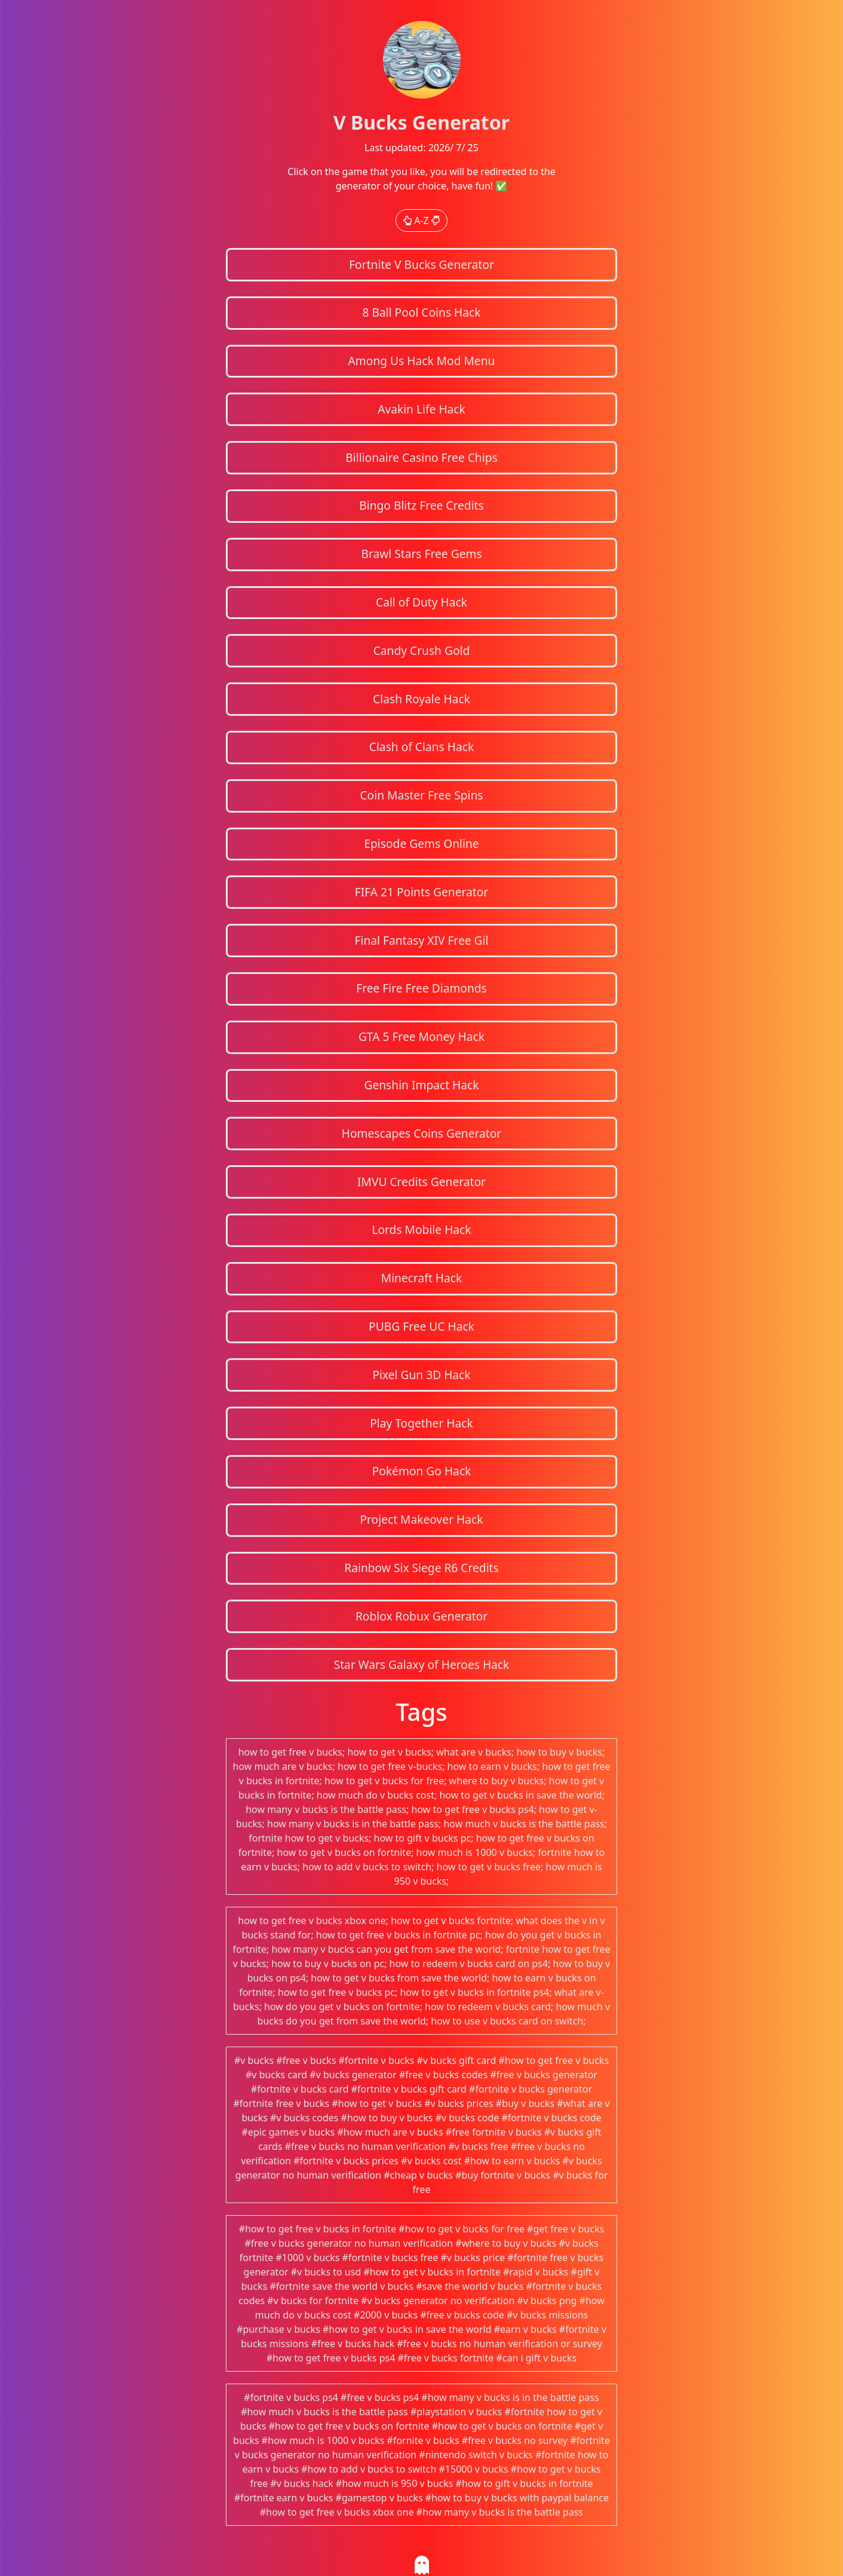  Describe the element at coordinates (421, 602) in the screenshot. I see `Call of Duty Hack` at that location.